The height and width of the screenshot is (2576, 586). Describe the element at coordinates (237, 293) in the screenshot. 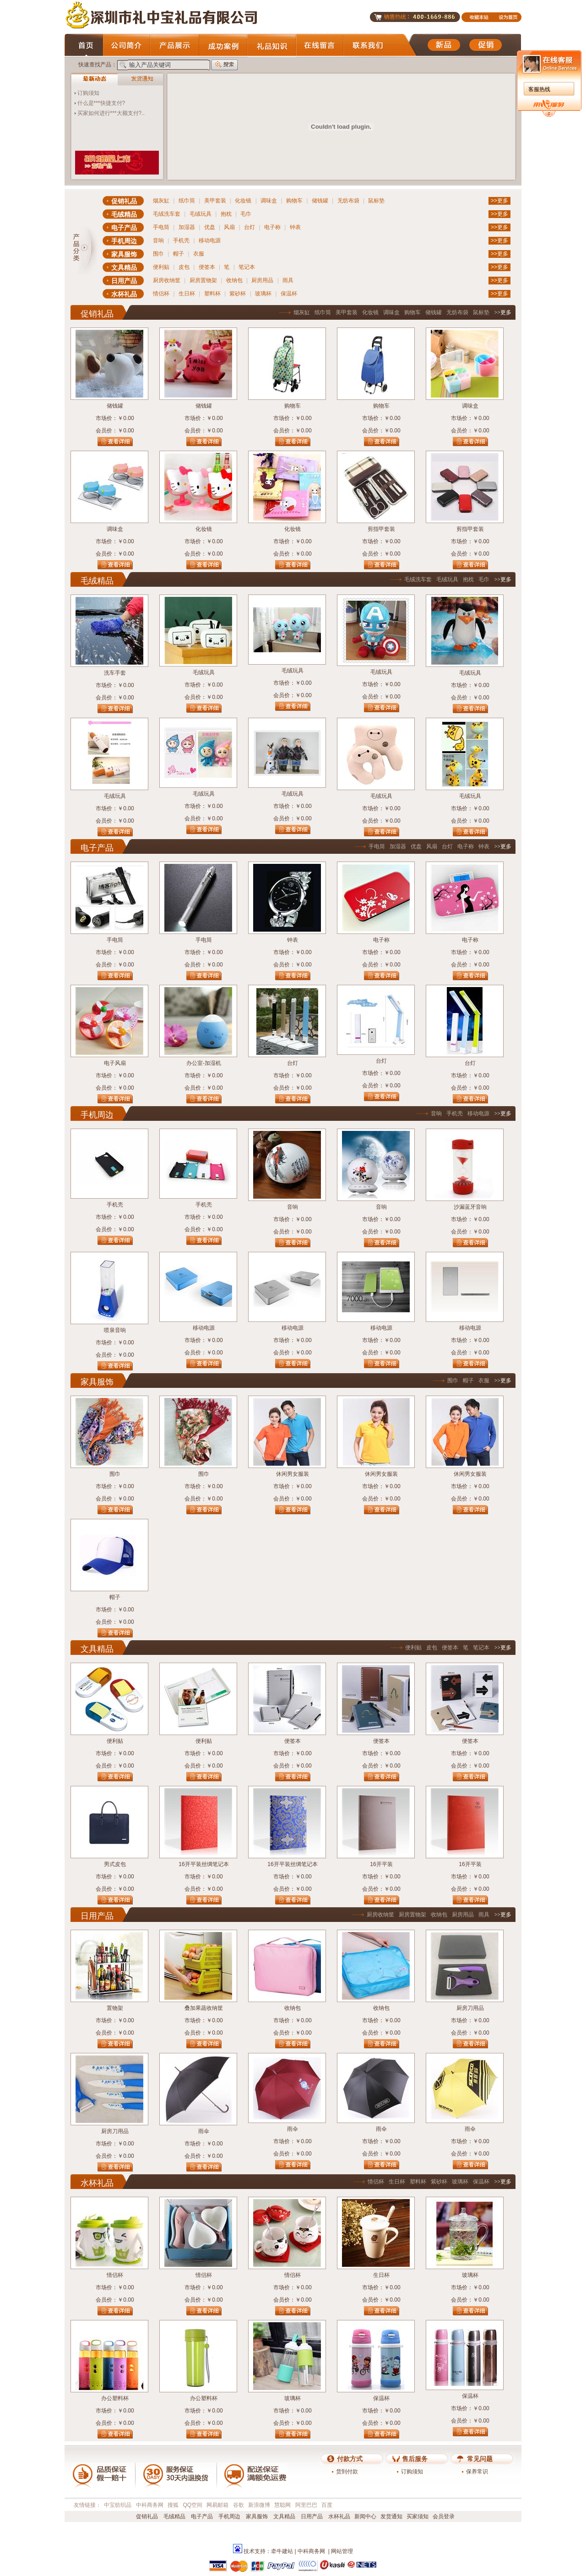

I see `紫砂杯` at that location.